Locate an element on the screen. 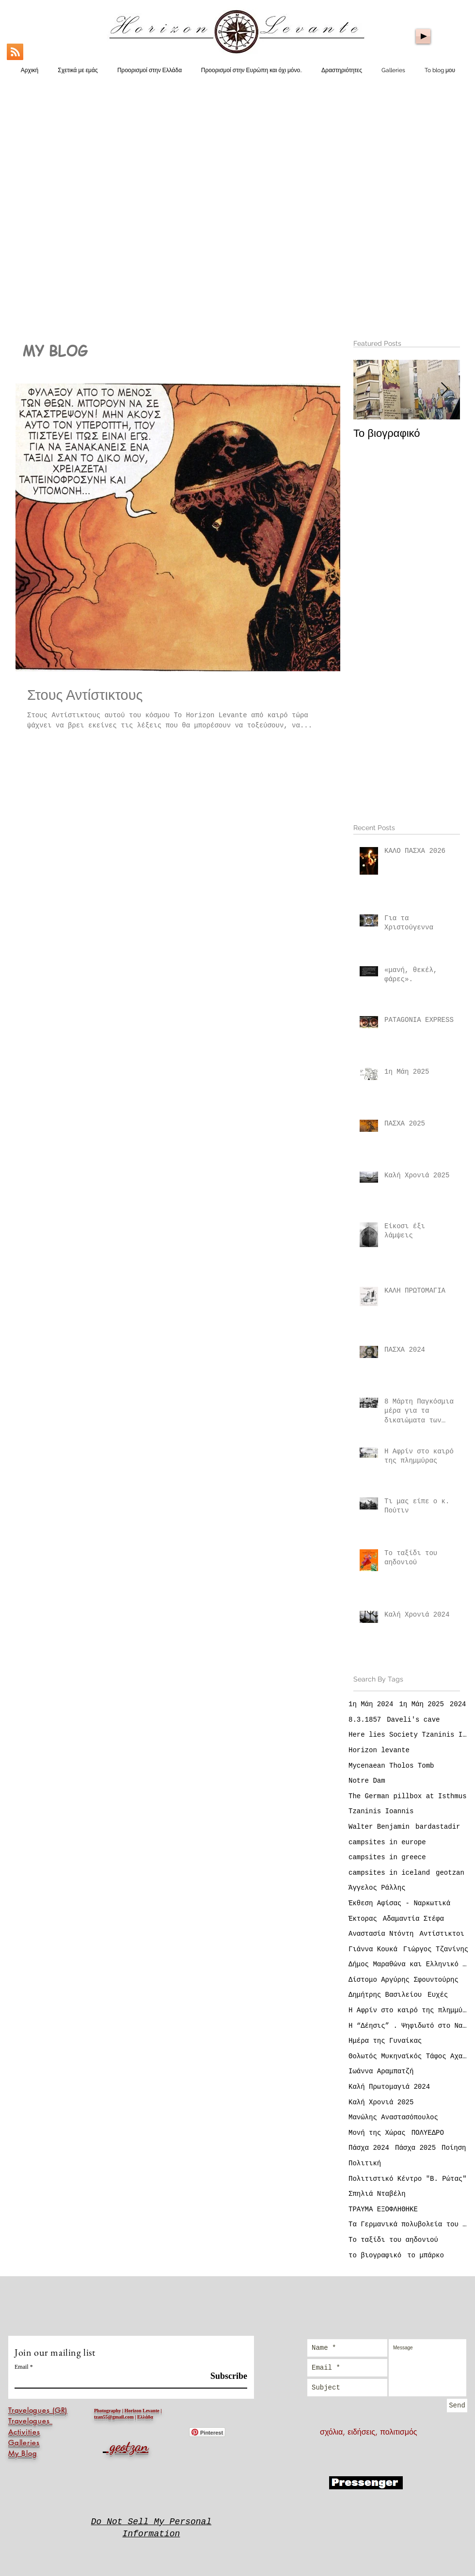 Image resolution: width=475 pixels, height=2576 pixels. 8.3.1857 is located at coordinates (364, 1720).